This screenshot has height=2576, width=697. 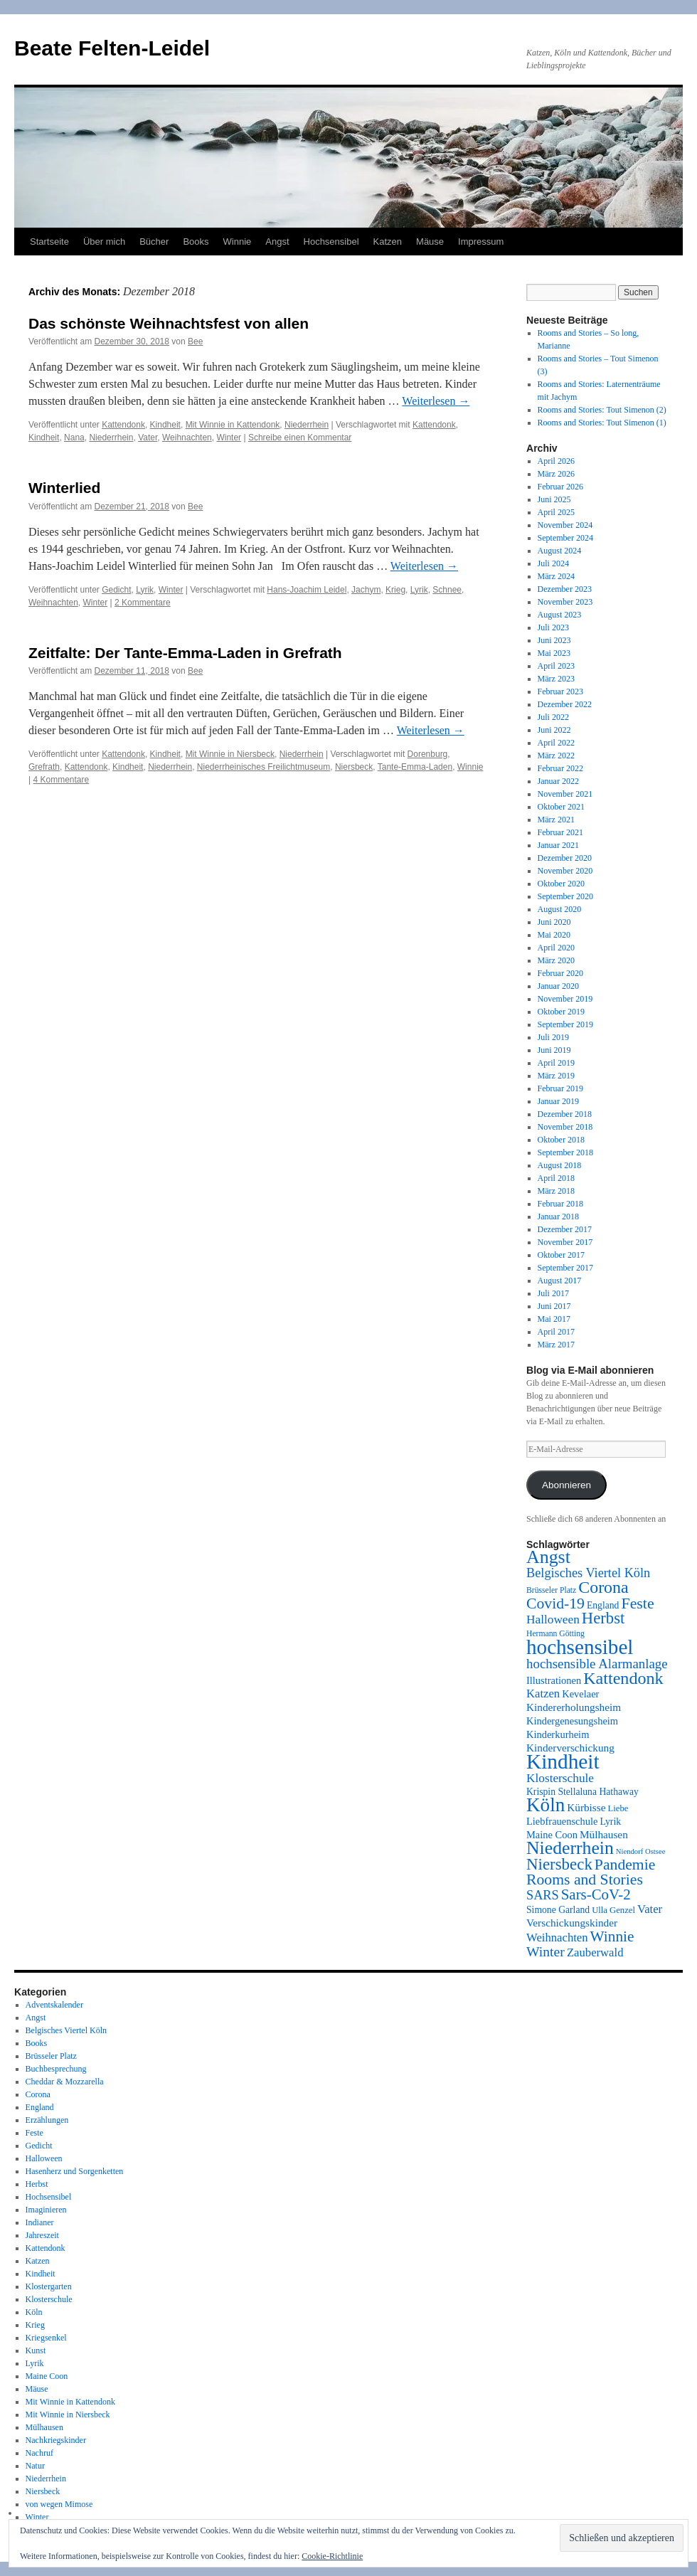 I want to click on Buchbesprechung, so click(x=56, y=2069).